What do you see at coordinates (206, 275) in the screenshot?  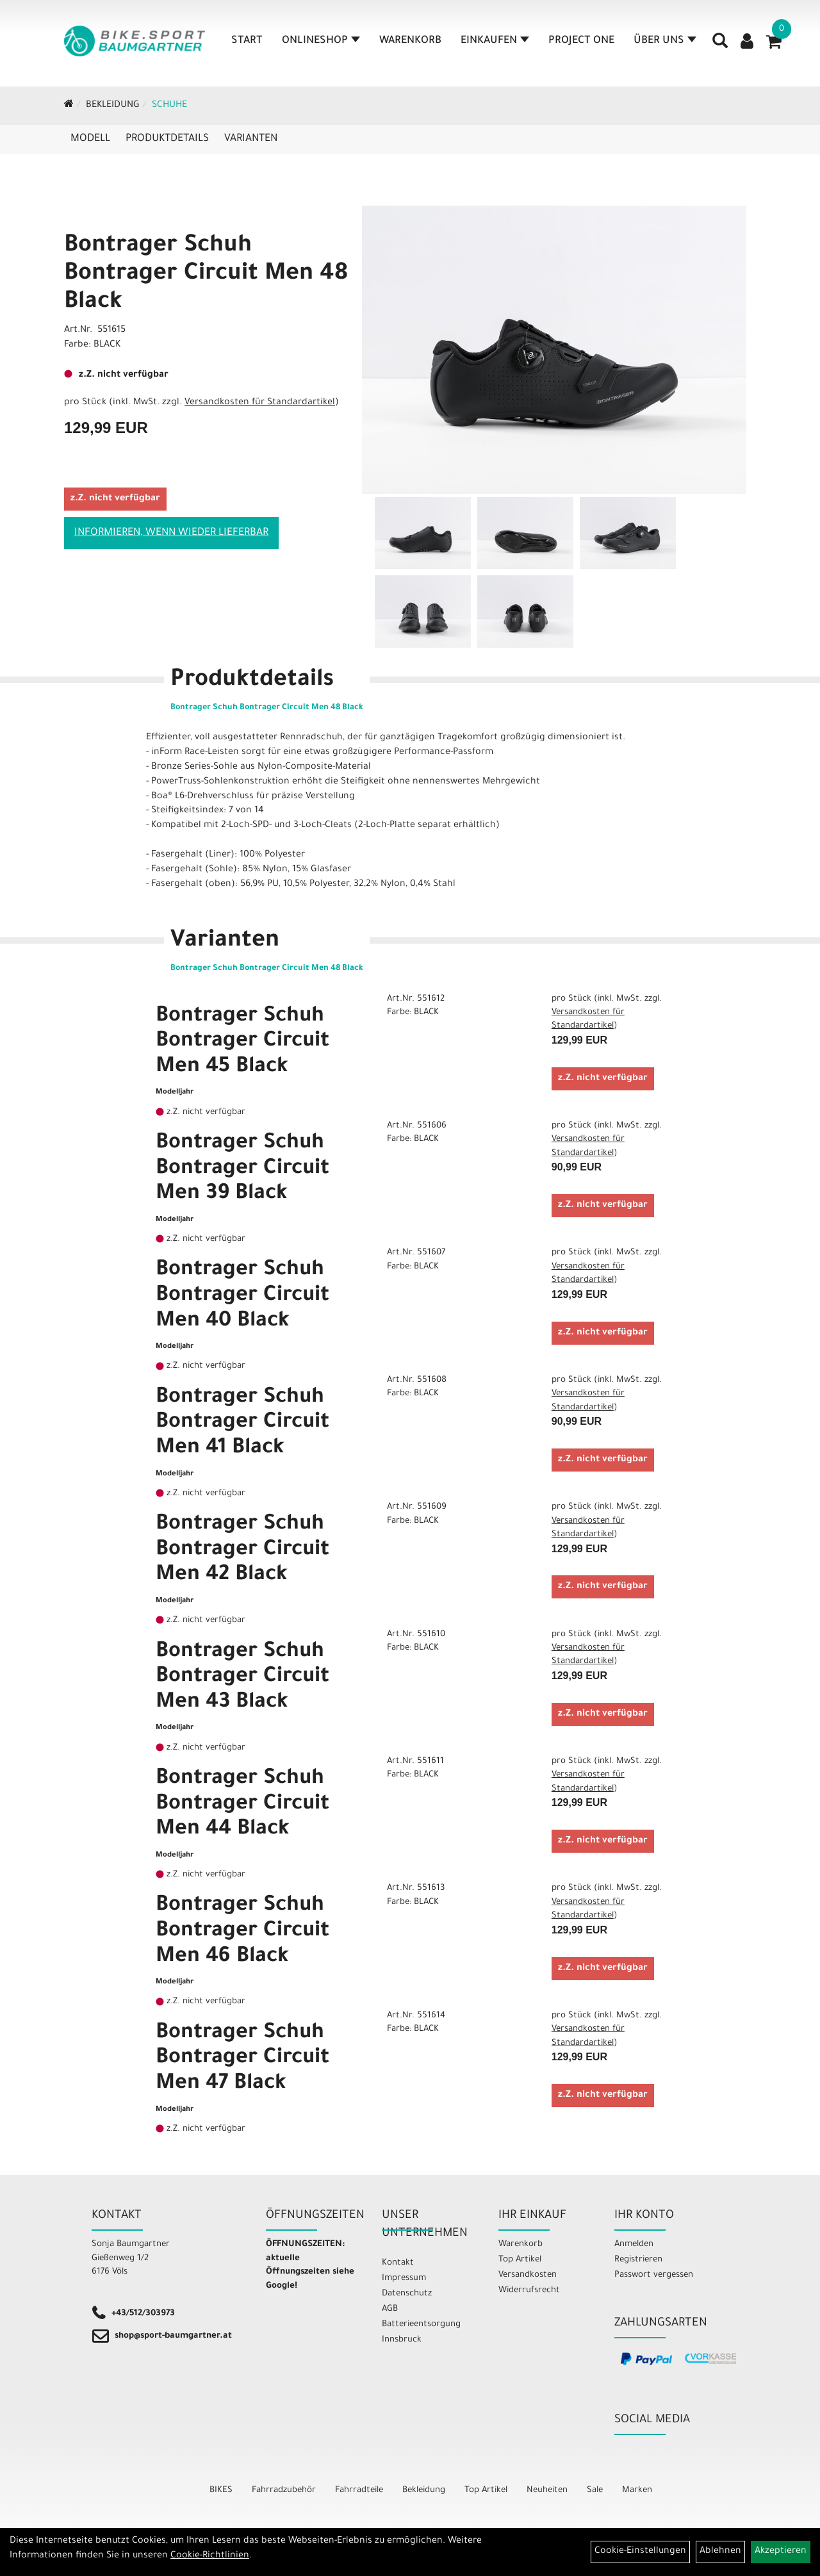 I see `Bontrager Schuh Bontrager Circuit Men 48 Black` at bounding box center [206, 275].